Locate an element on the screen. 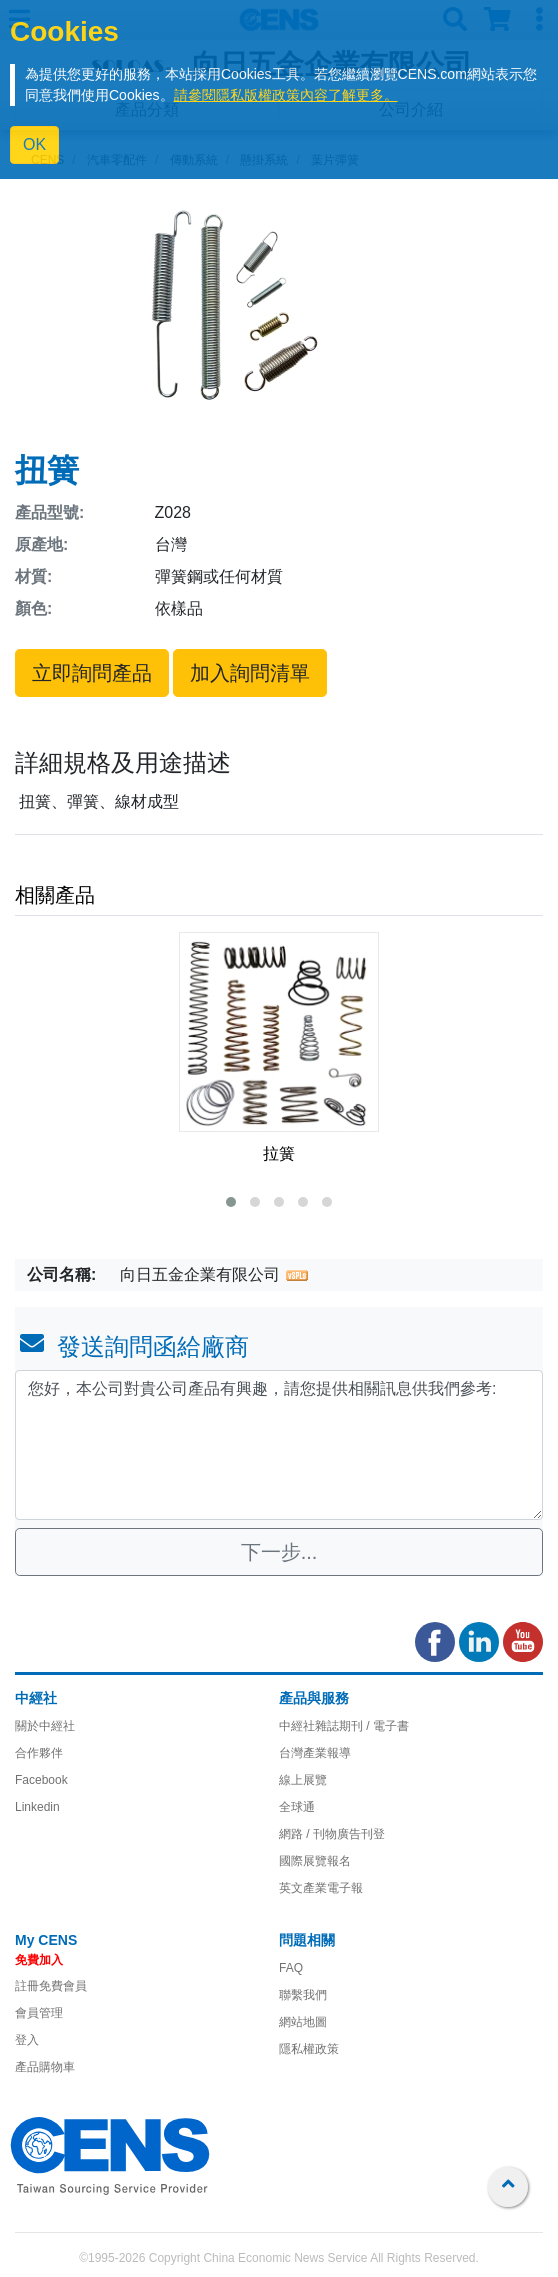 This screenshot has width=558, height=2277. 線上展覽 is located at coordinates (303, 1780).